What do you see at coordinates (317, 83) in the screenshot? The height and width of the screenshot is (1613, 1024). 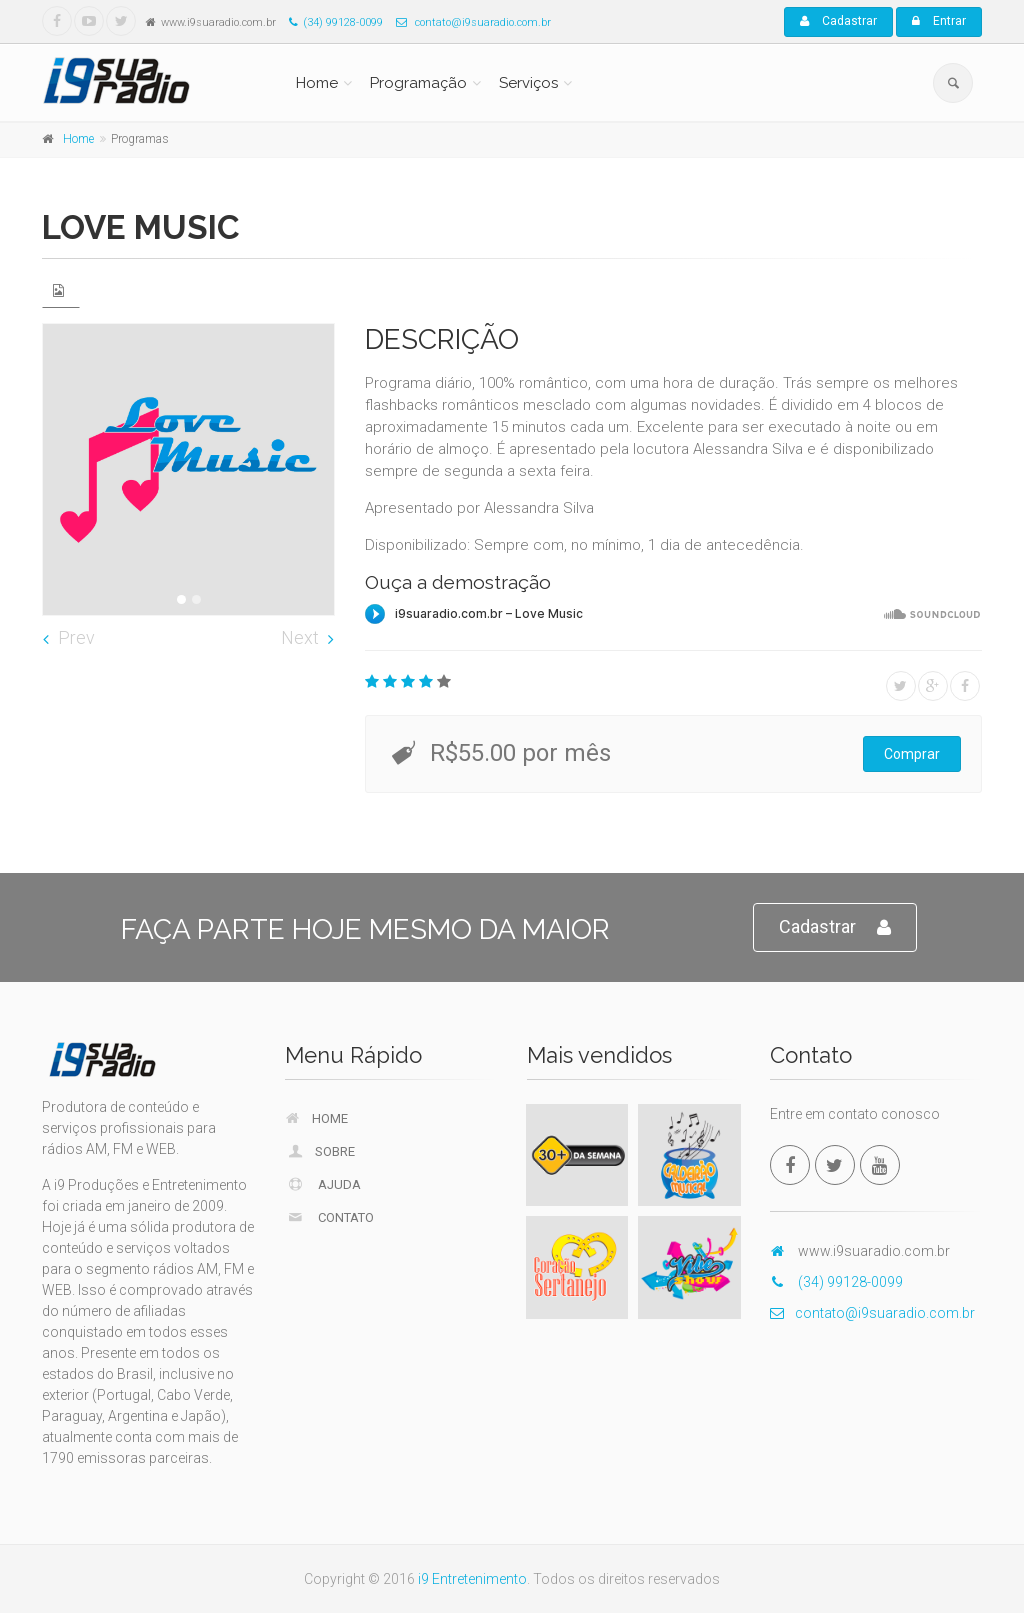 I see `Home` at bounding box center [317, 83].